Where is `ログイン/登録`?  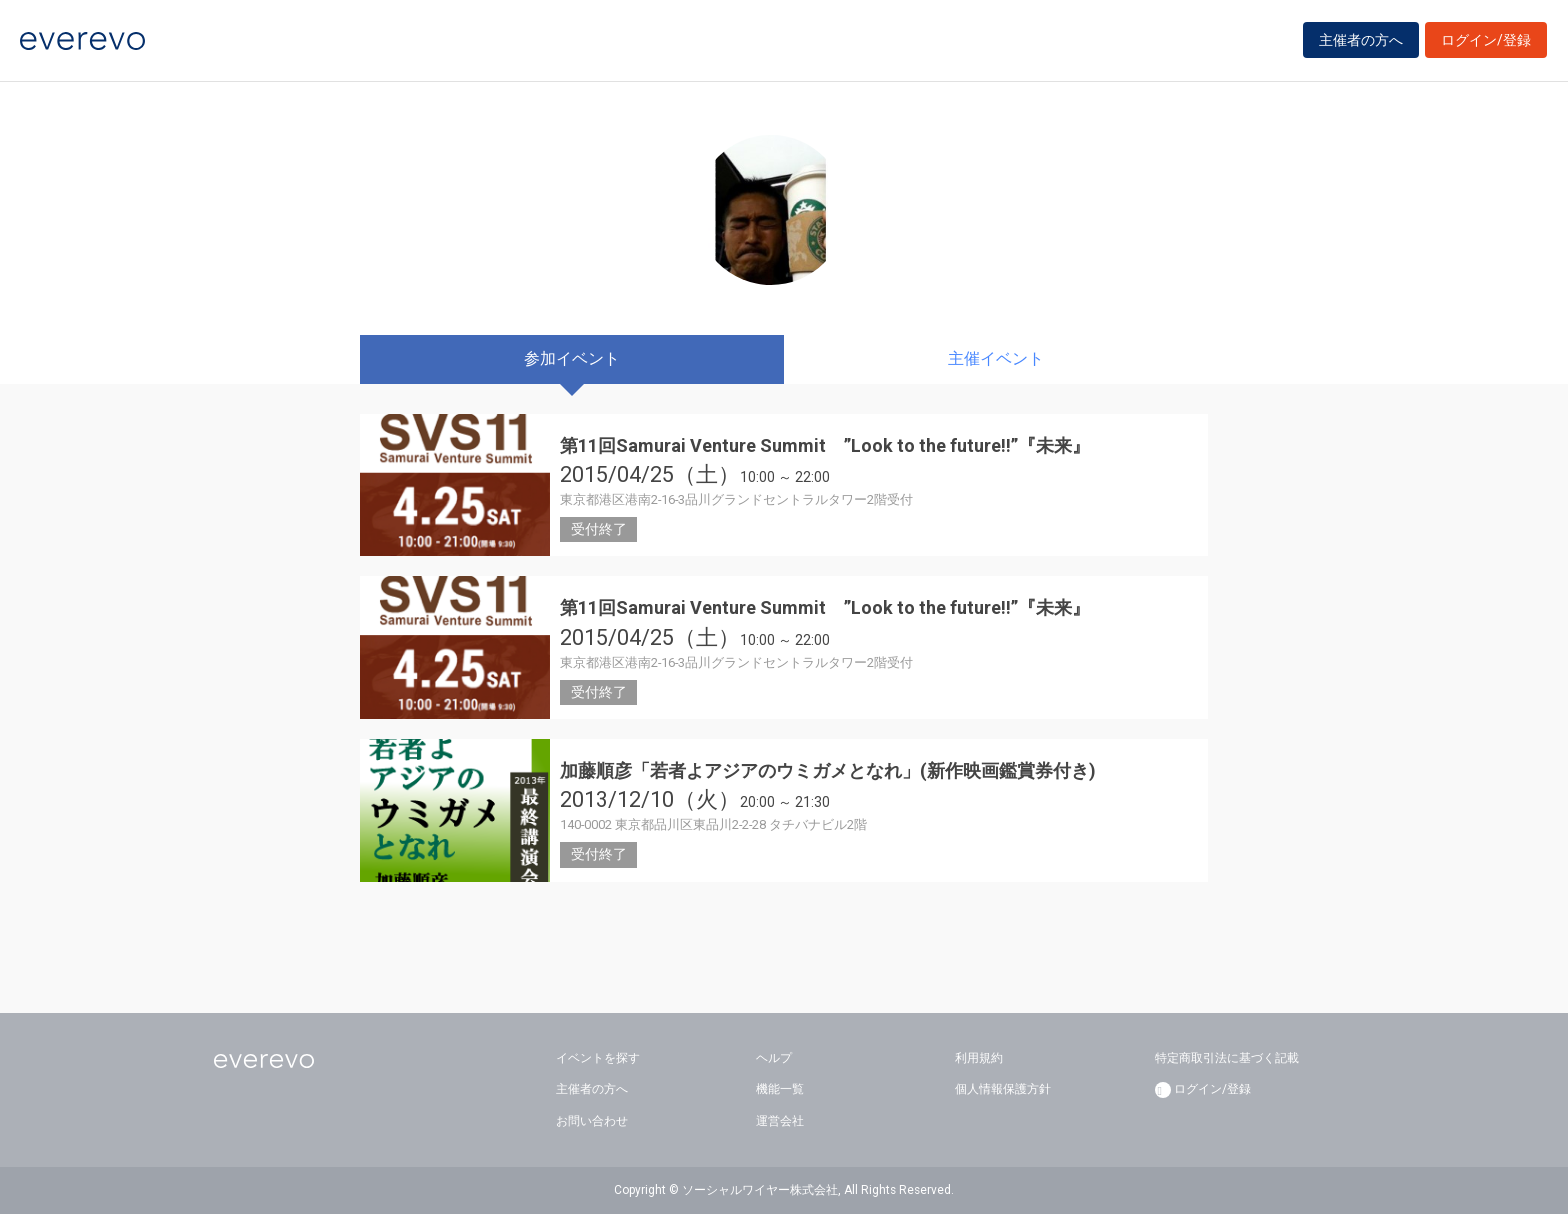 ログイン/登録 is located at coordinates (1486, 42).